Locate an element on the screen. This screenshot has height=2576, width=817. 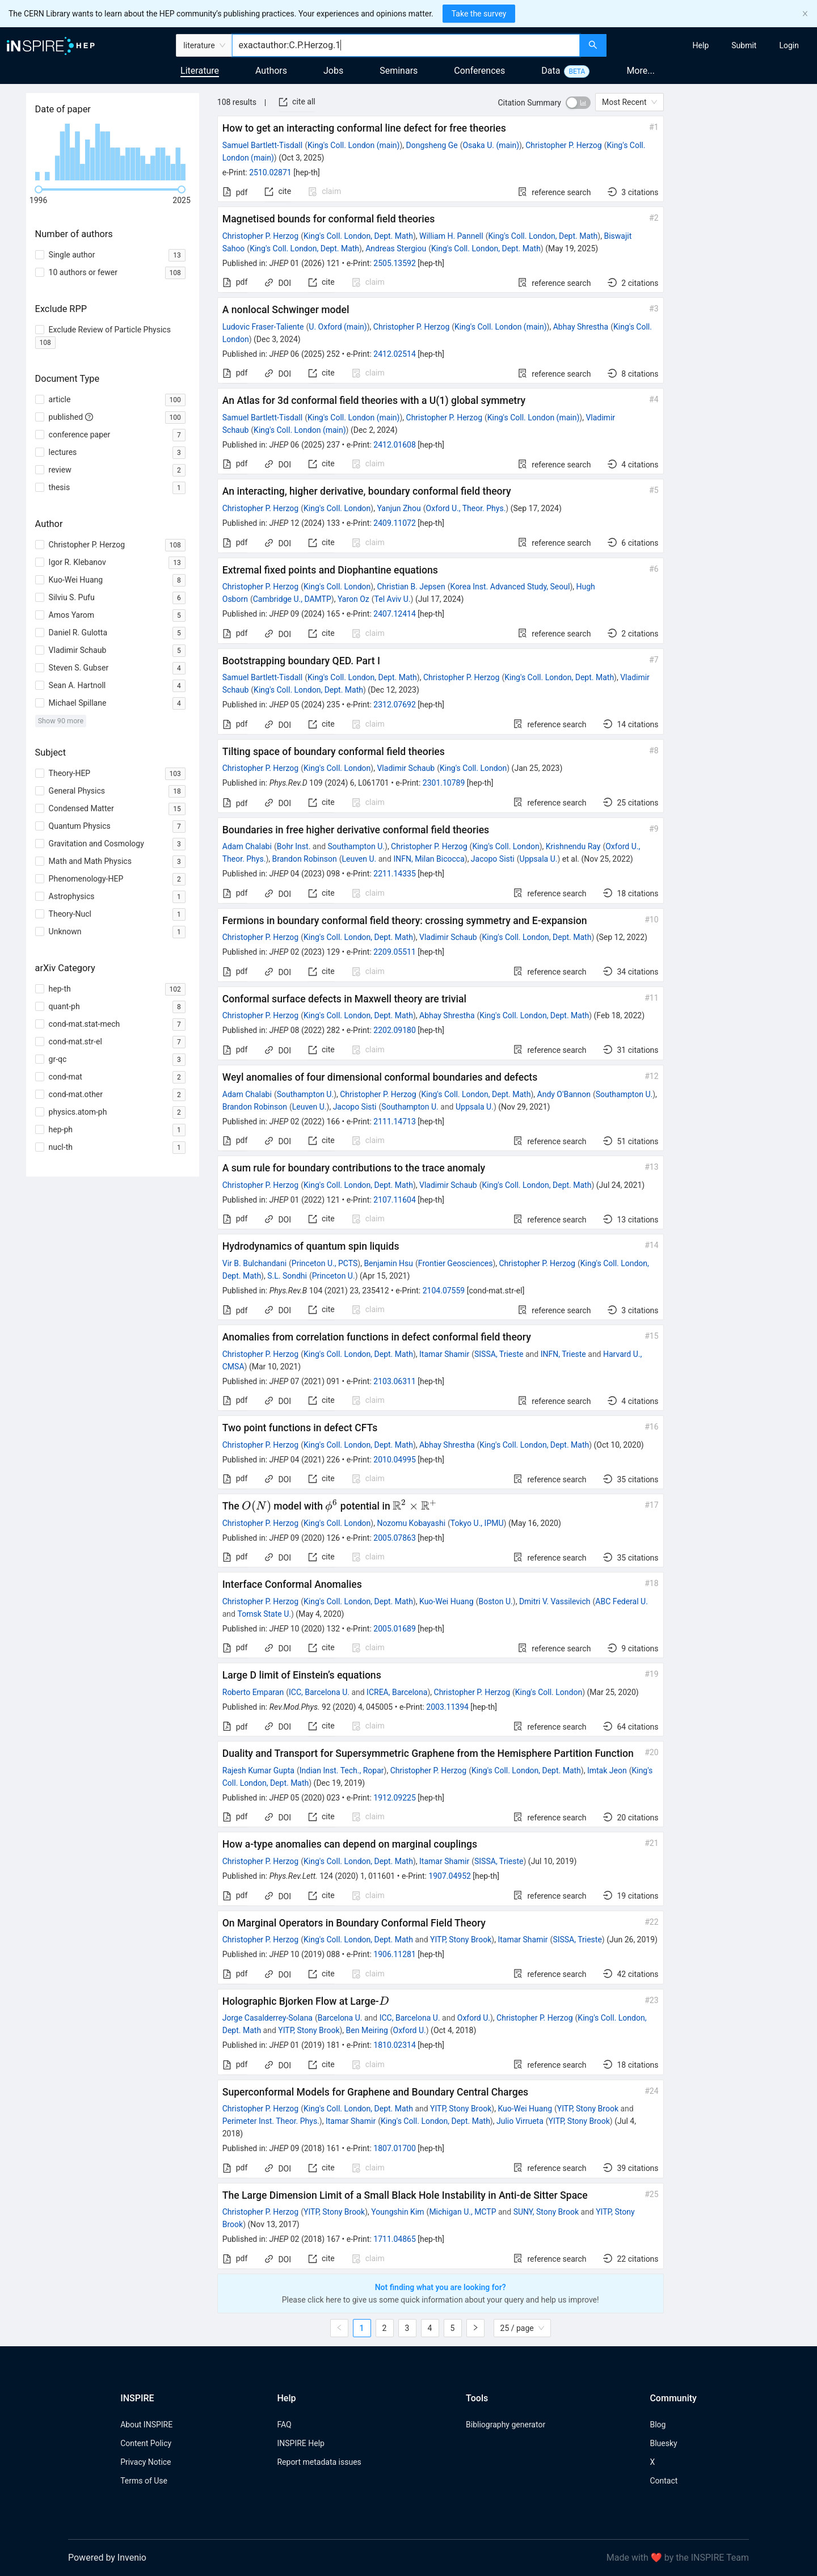
Korea Inst. Advanced Study, Seoul is located at coordinates (510, 586).